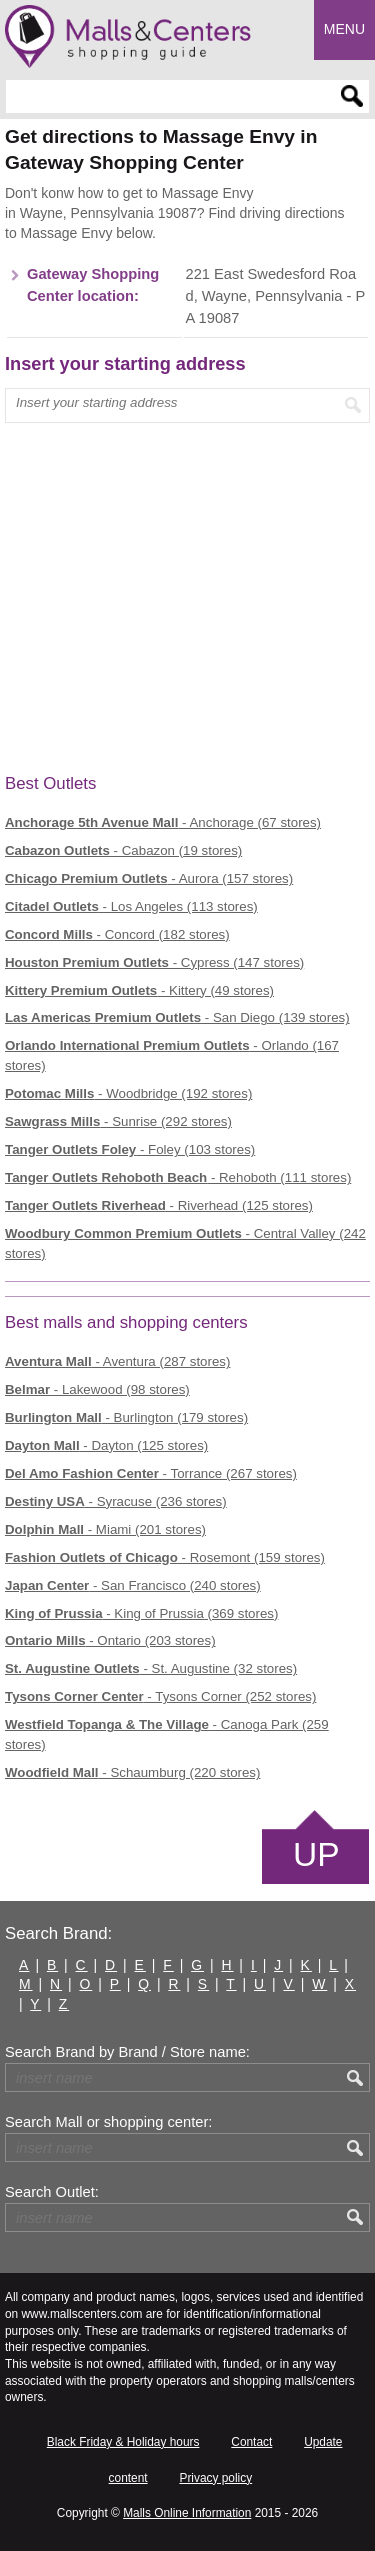  I want to click on Search Brand by Brand / Store name:, so click(127, 2052).